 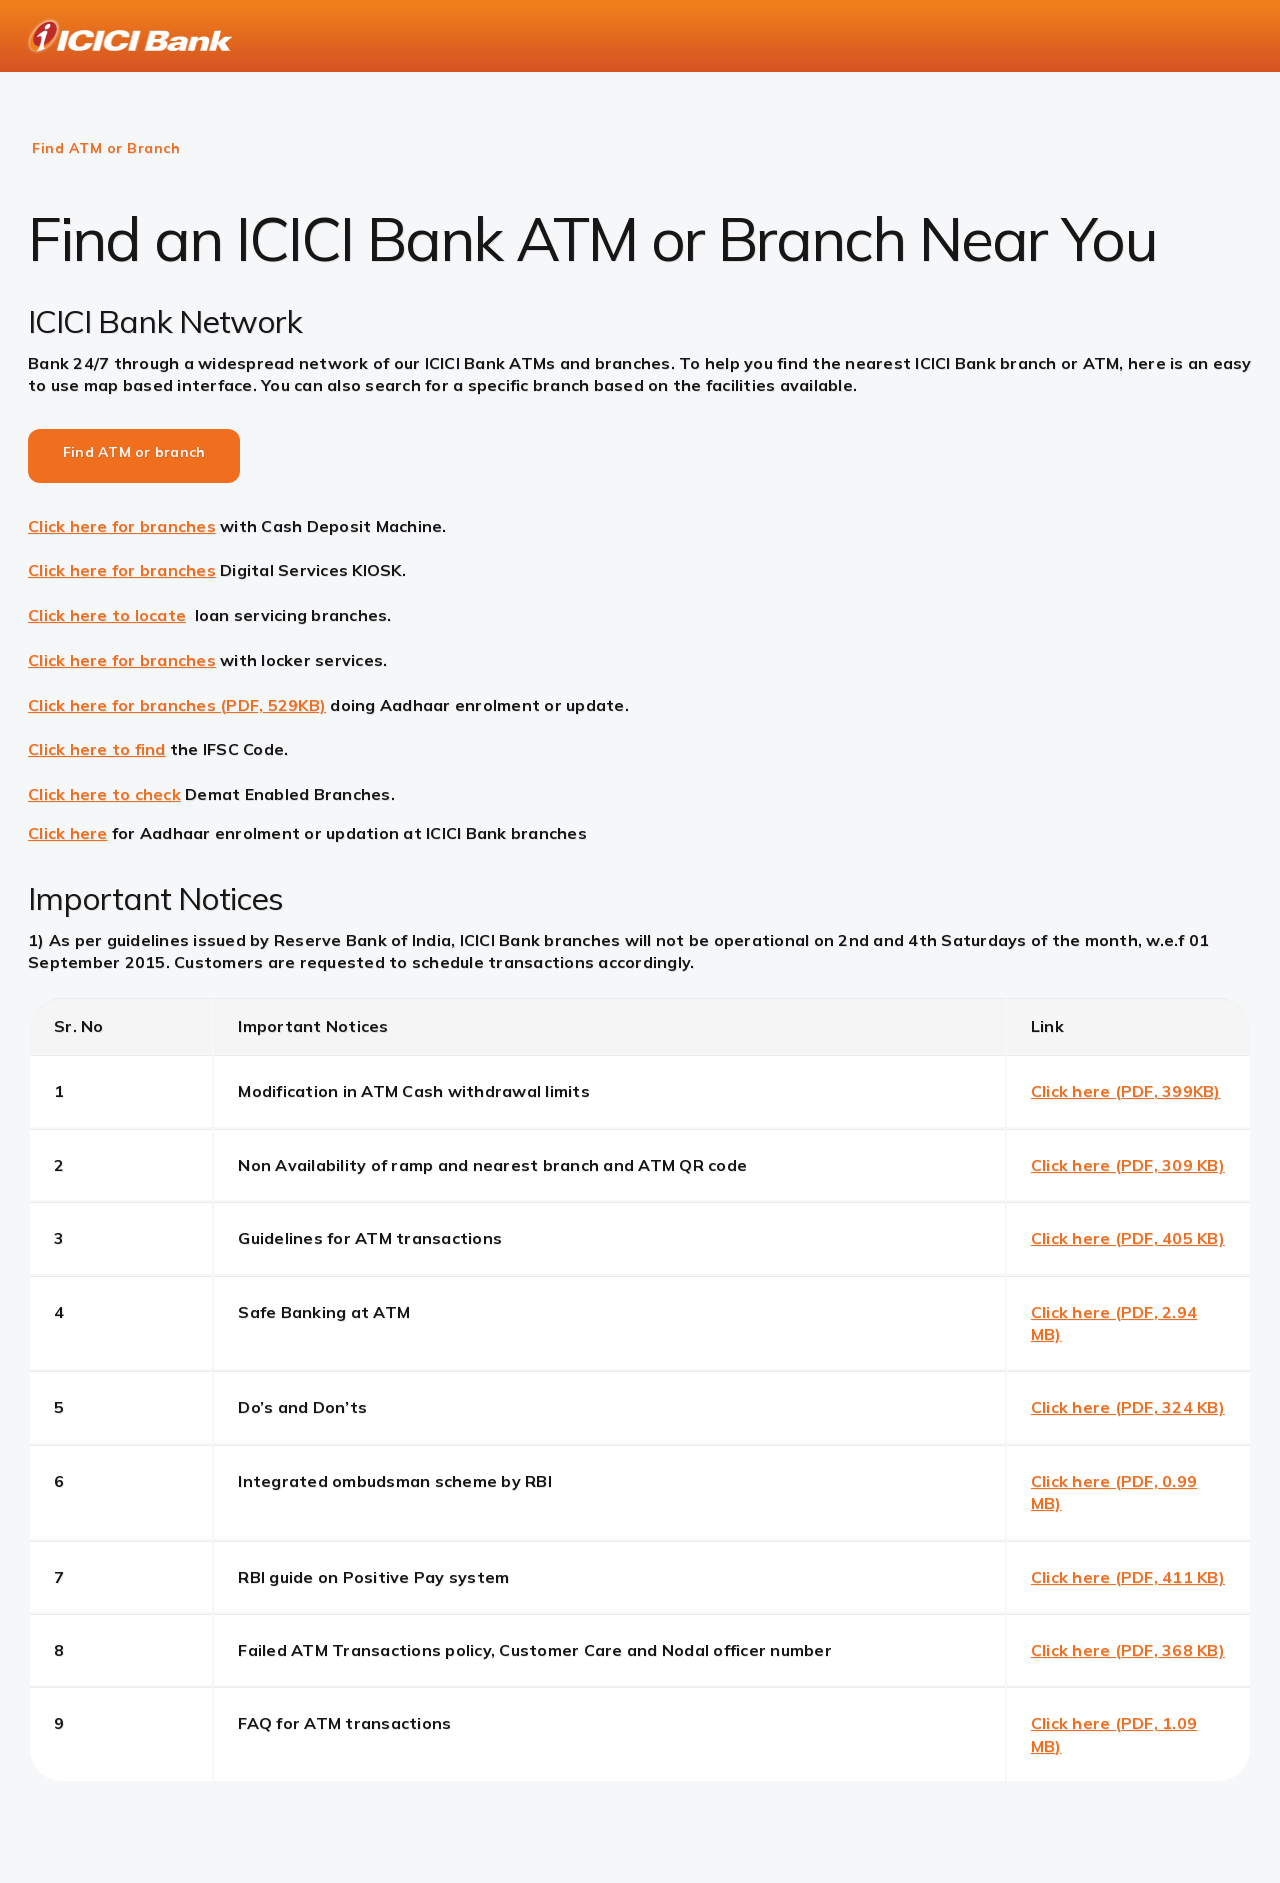 I want to click on Click here (PDF, 405 KB), so click(x=1128, y=1238).